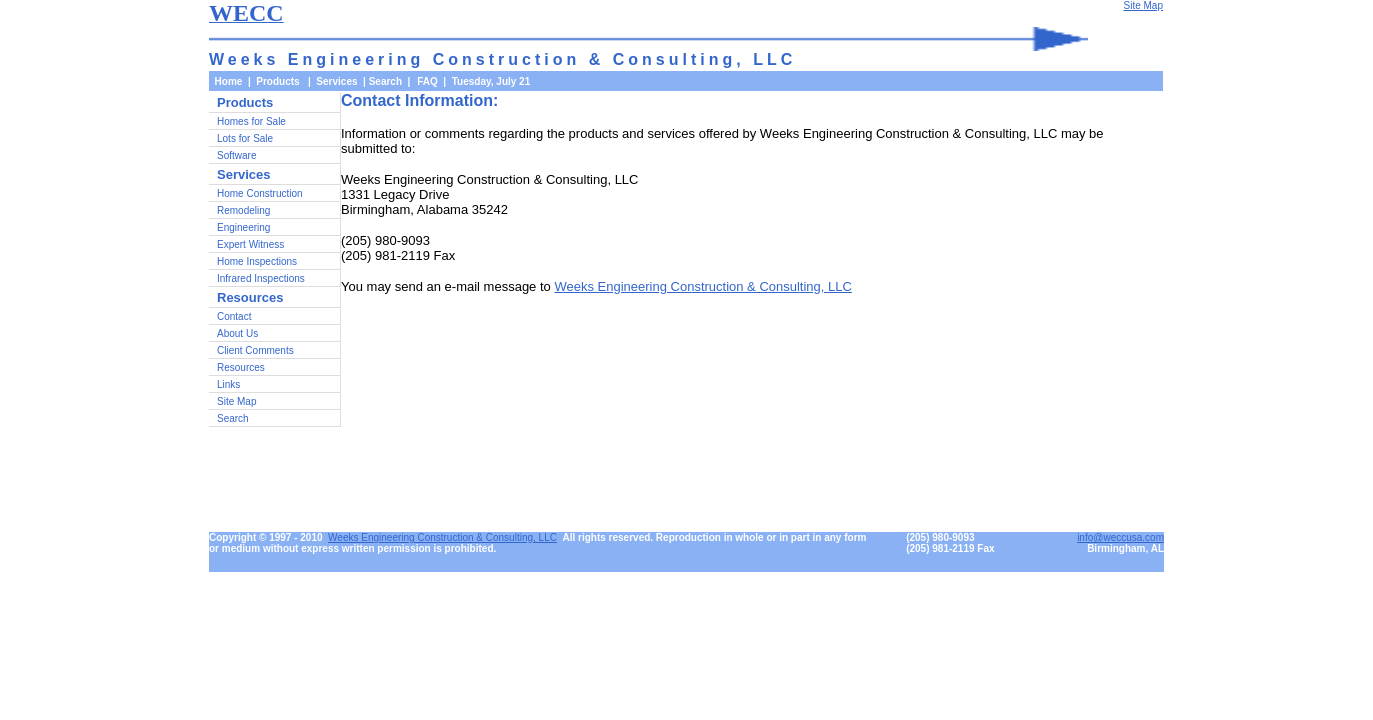  I want to click on Links, so click(228, 384).